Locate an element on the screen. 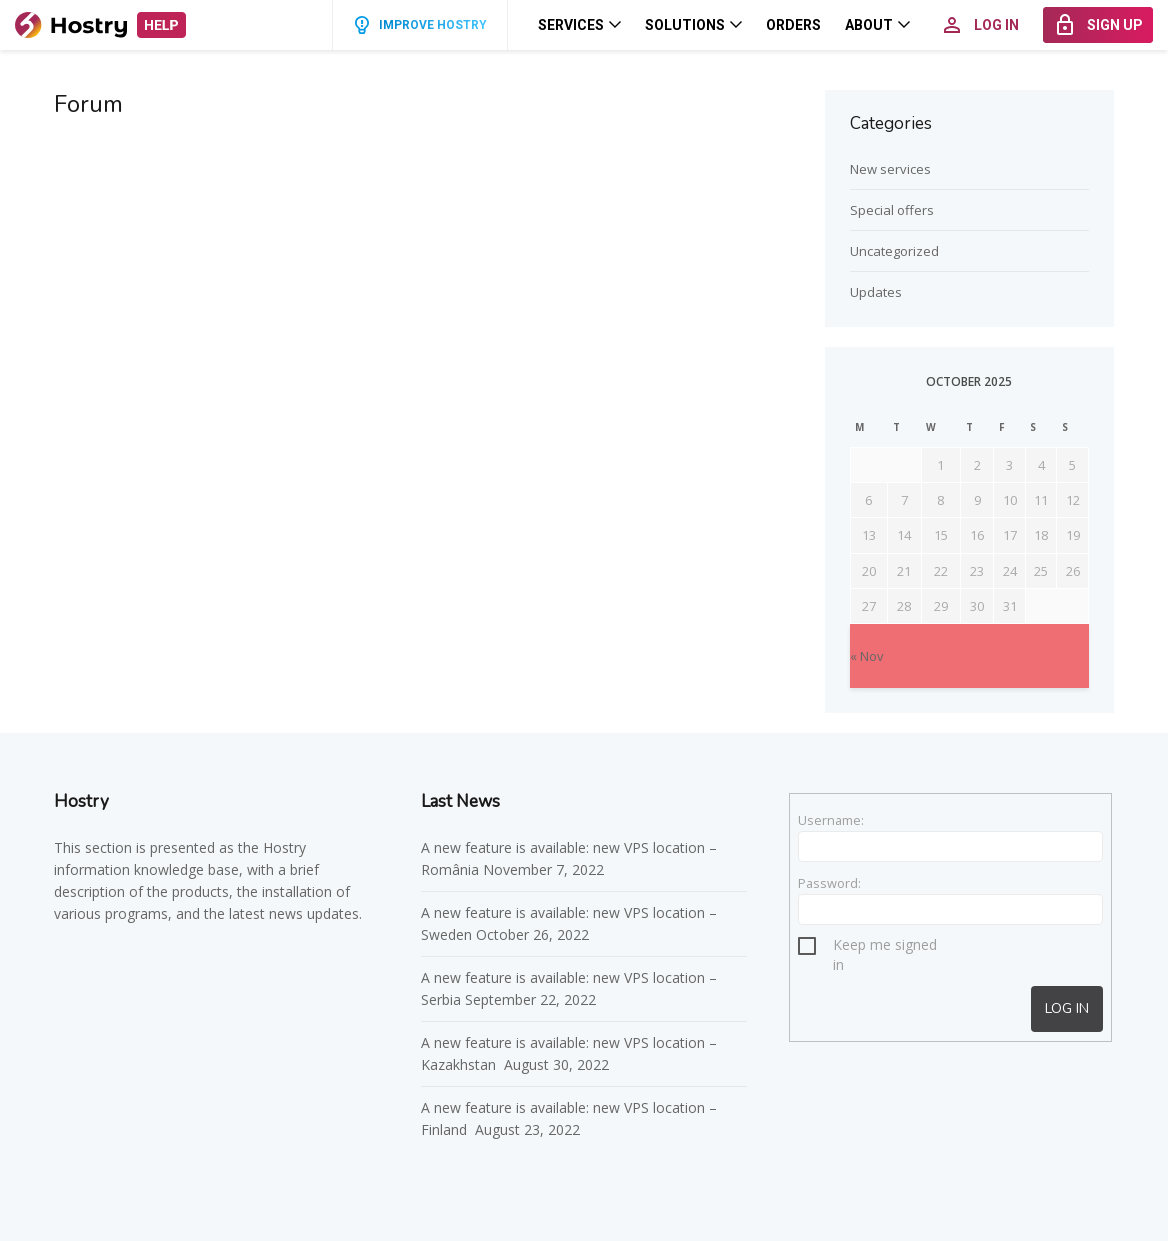  Log In is located at coordinates (1067, 1008).